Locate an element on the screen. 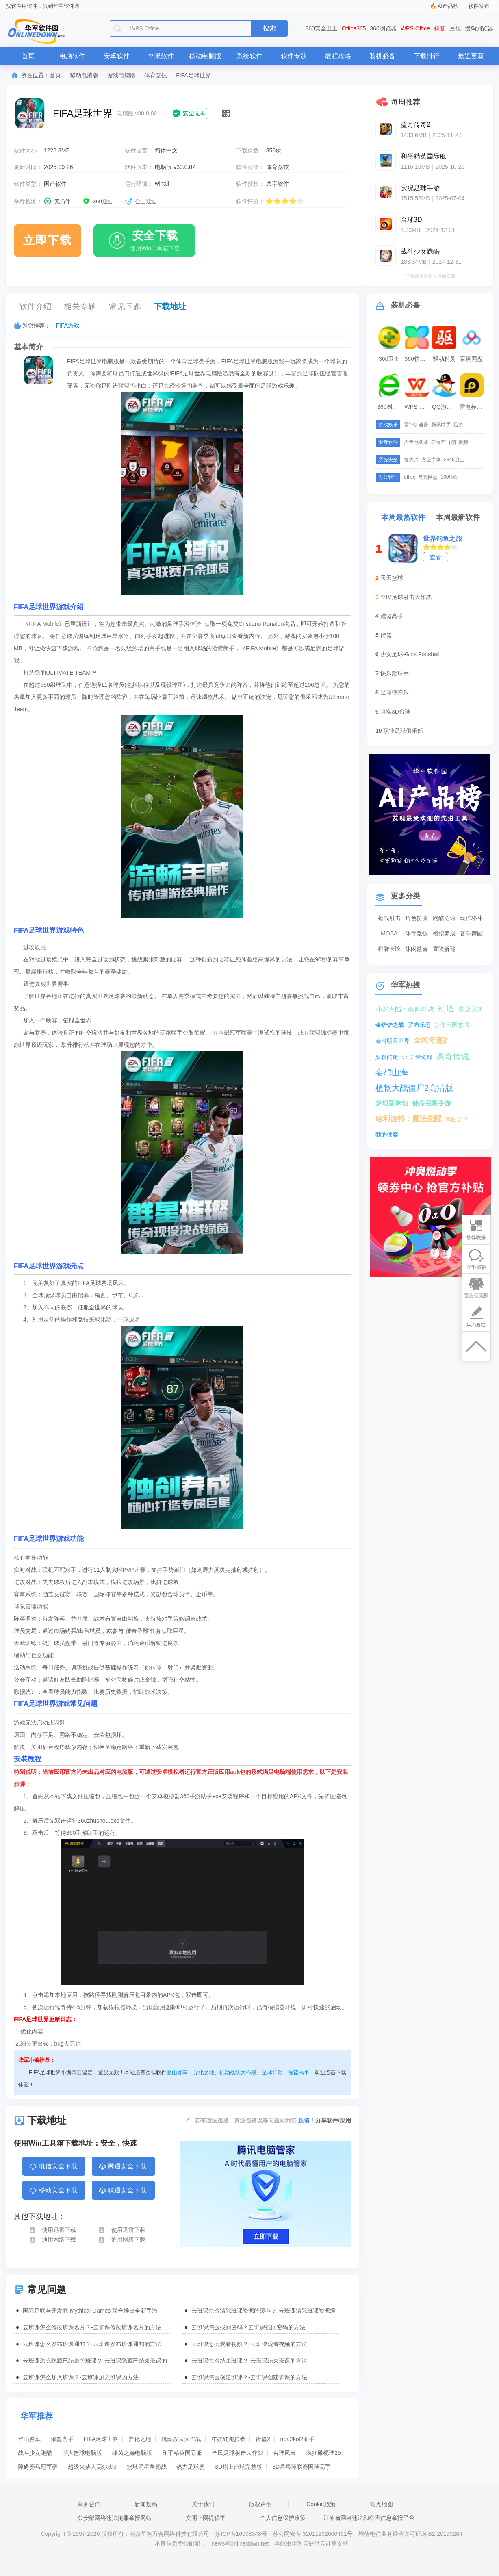 Image resolution: width=499 pixels, height=2576 pixels. 360卫士 is located at coordinates (389, 359).